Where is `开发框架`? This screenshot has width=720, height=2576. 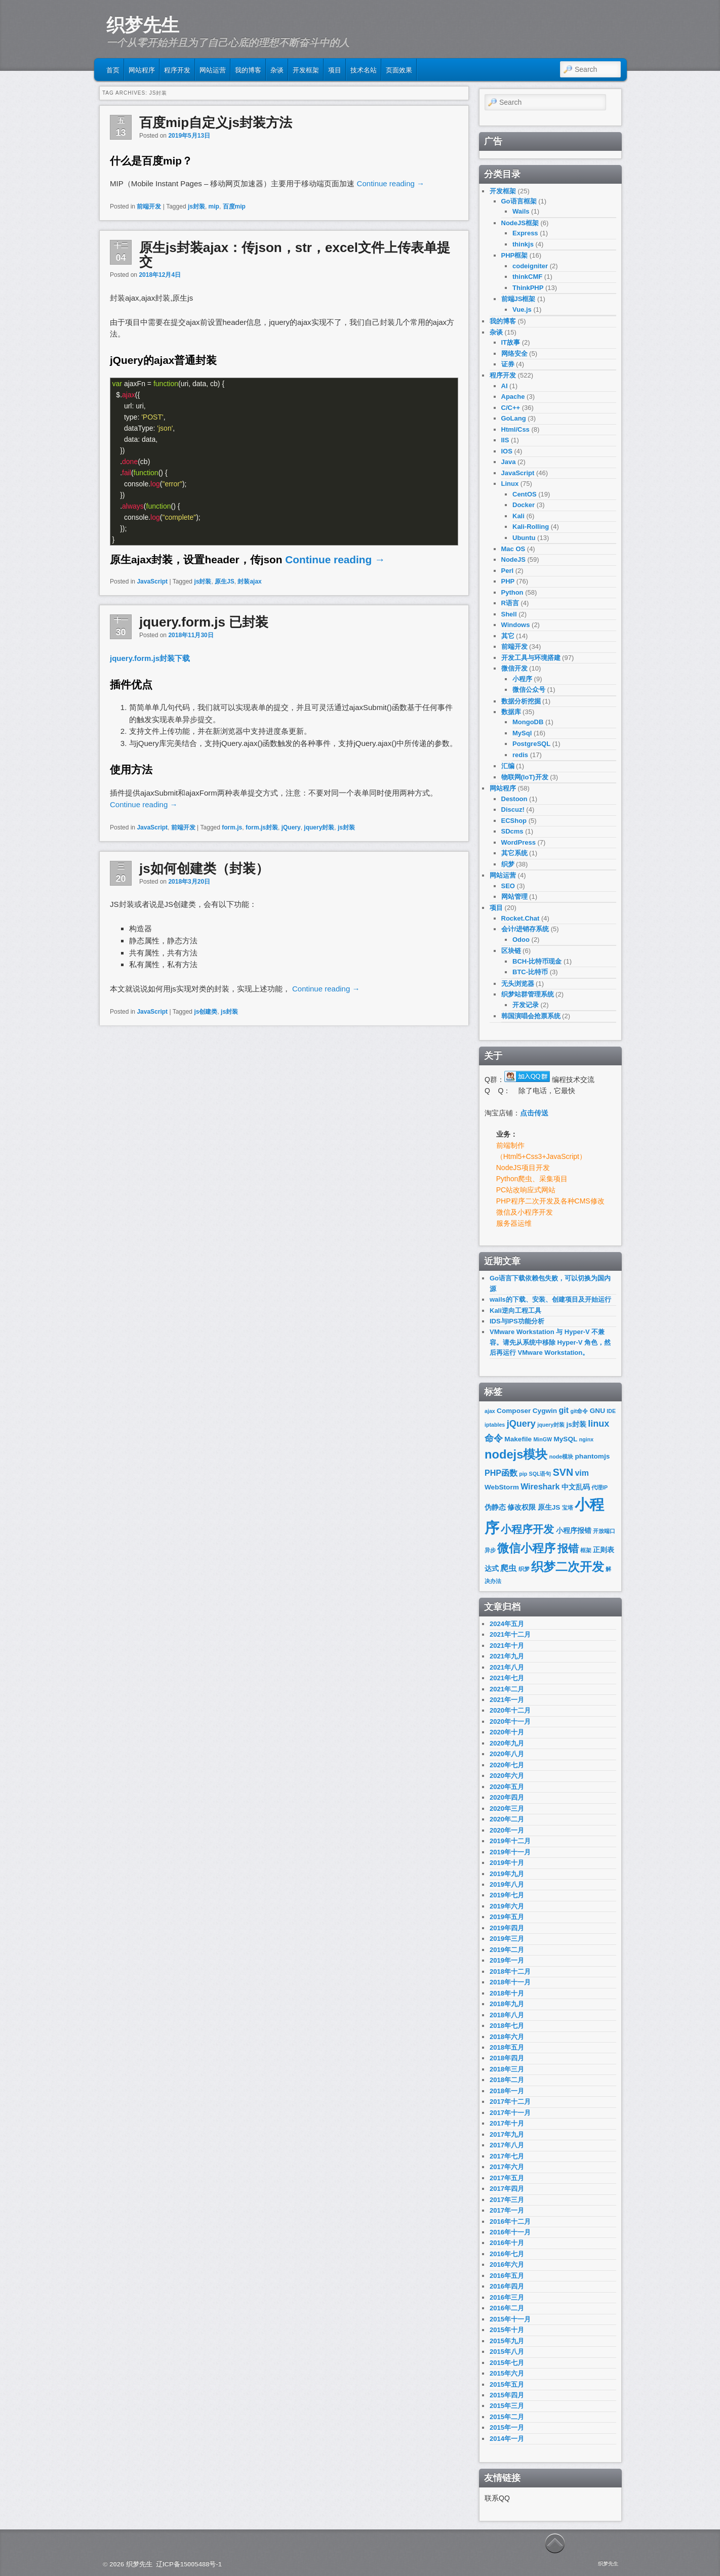
开发框架 is located at coordinates (306, 69).